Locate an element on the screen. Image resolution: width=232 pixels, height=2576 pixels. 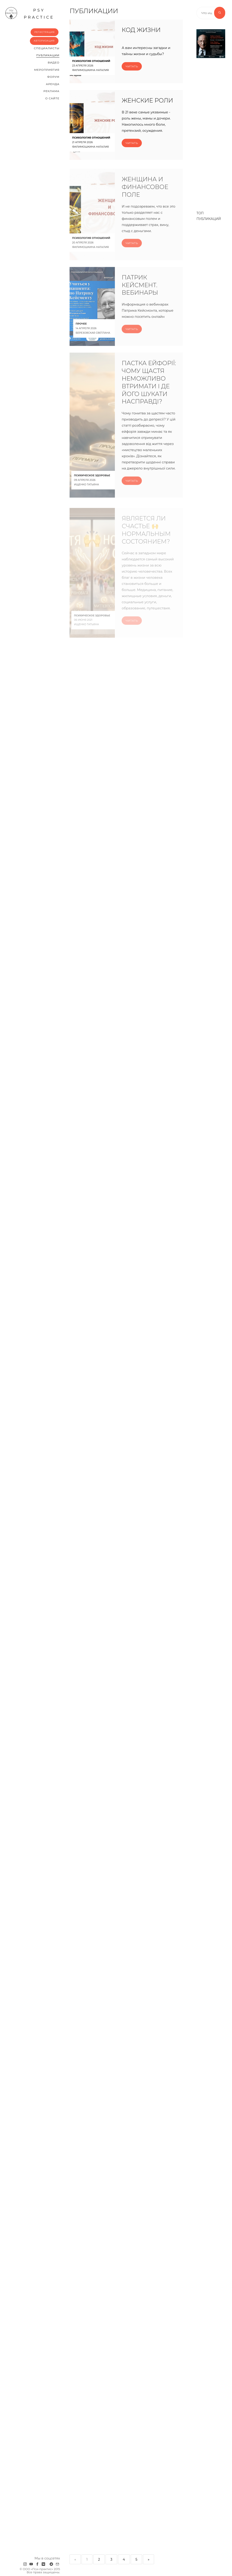
Читать is located at coordinates (132, 66).